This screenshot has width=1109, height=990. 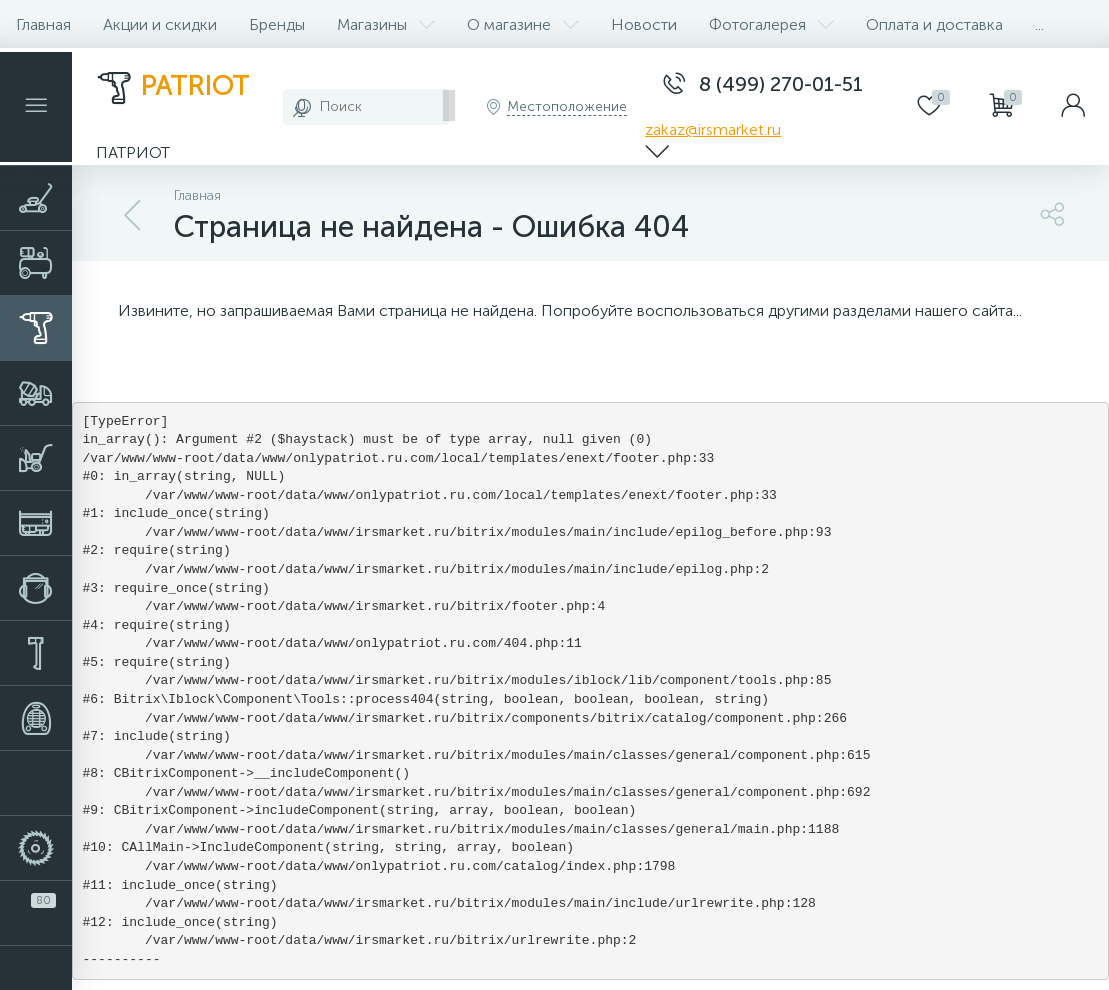 I want to click on Оплата и доставка, so click(x=934, y=24).